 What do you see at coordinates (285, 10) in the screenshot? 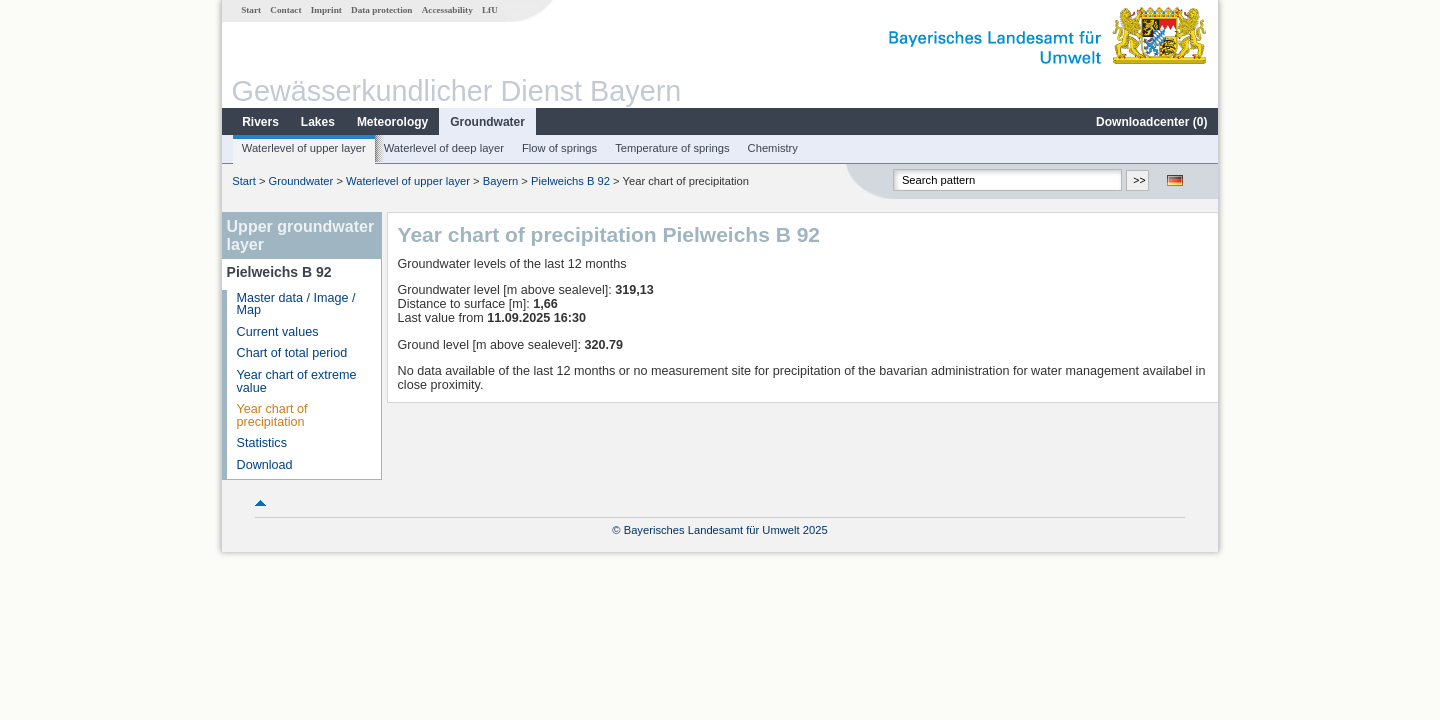
I see `Contact` at bounding box center [285, 10].